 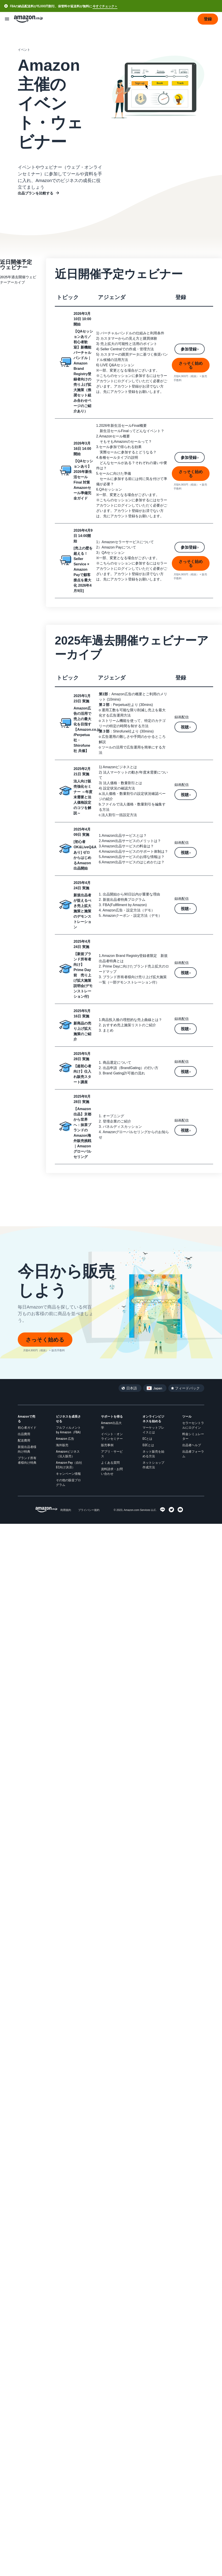 I want to click on 出品者フォーラム, so click(x=193, y=1454).